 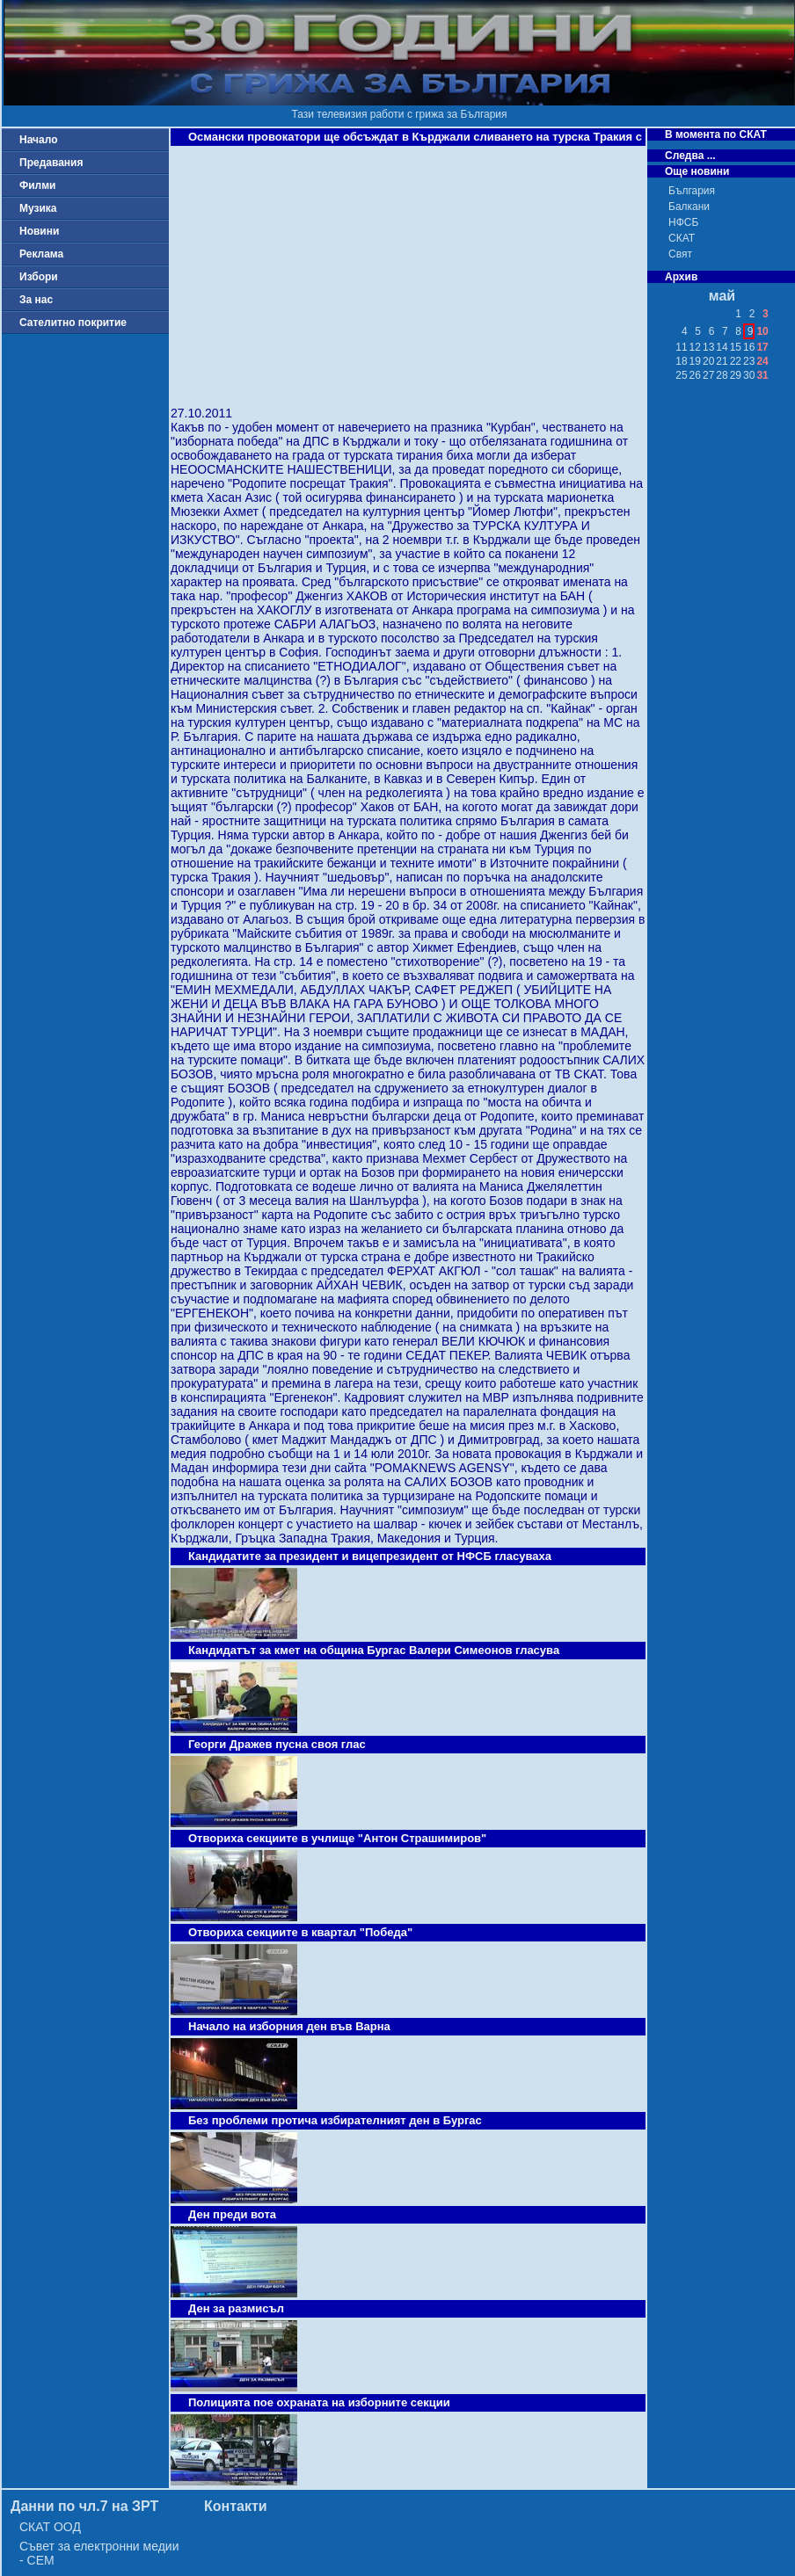 What do you see at coordinates (708, 375) in the screenshot?
I see `27` at bounding box center [708, 375].